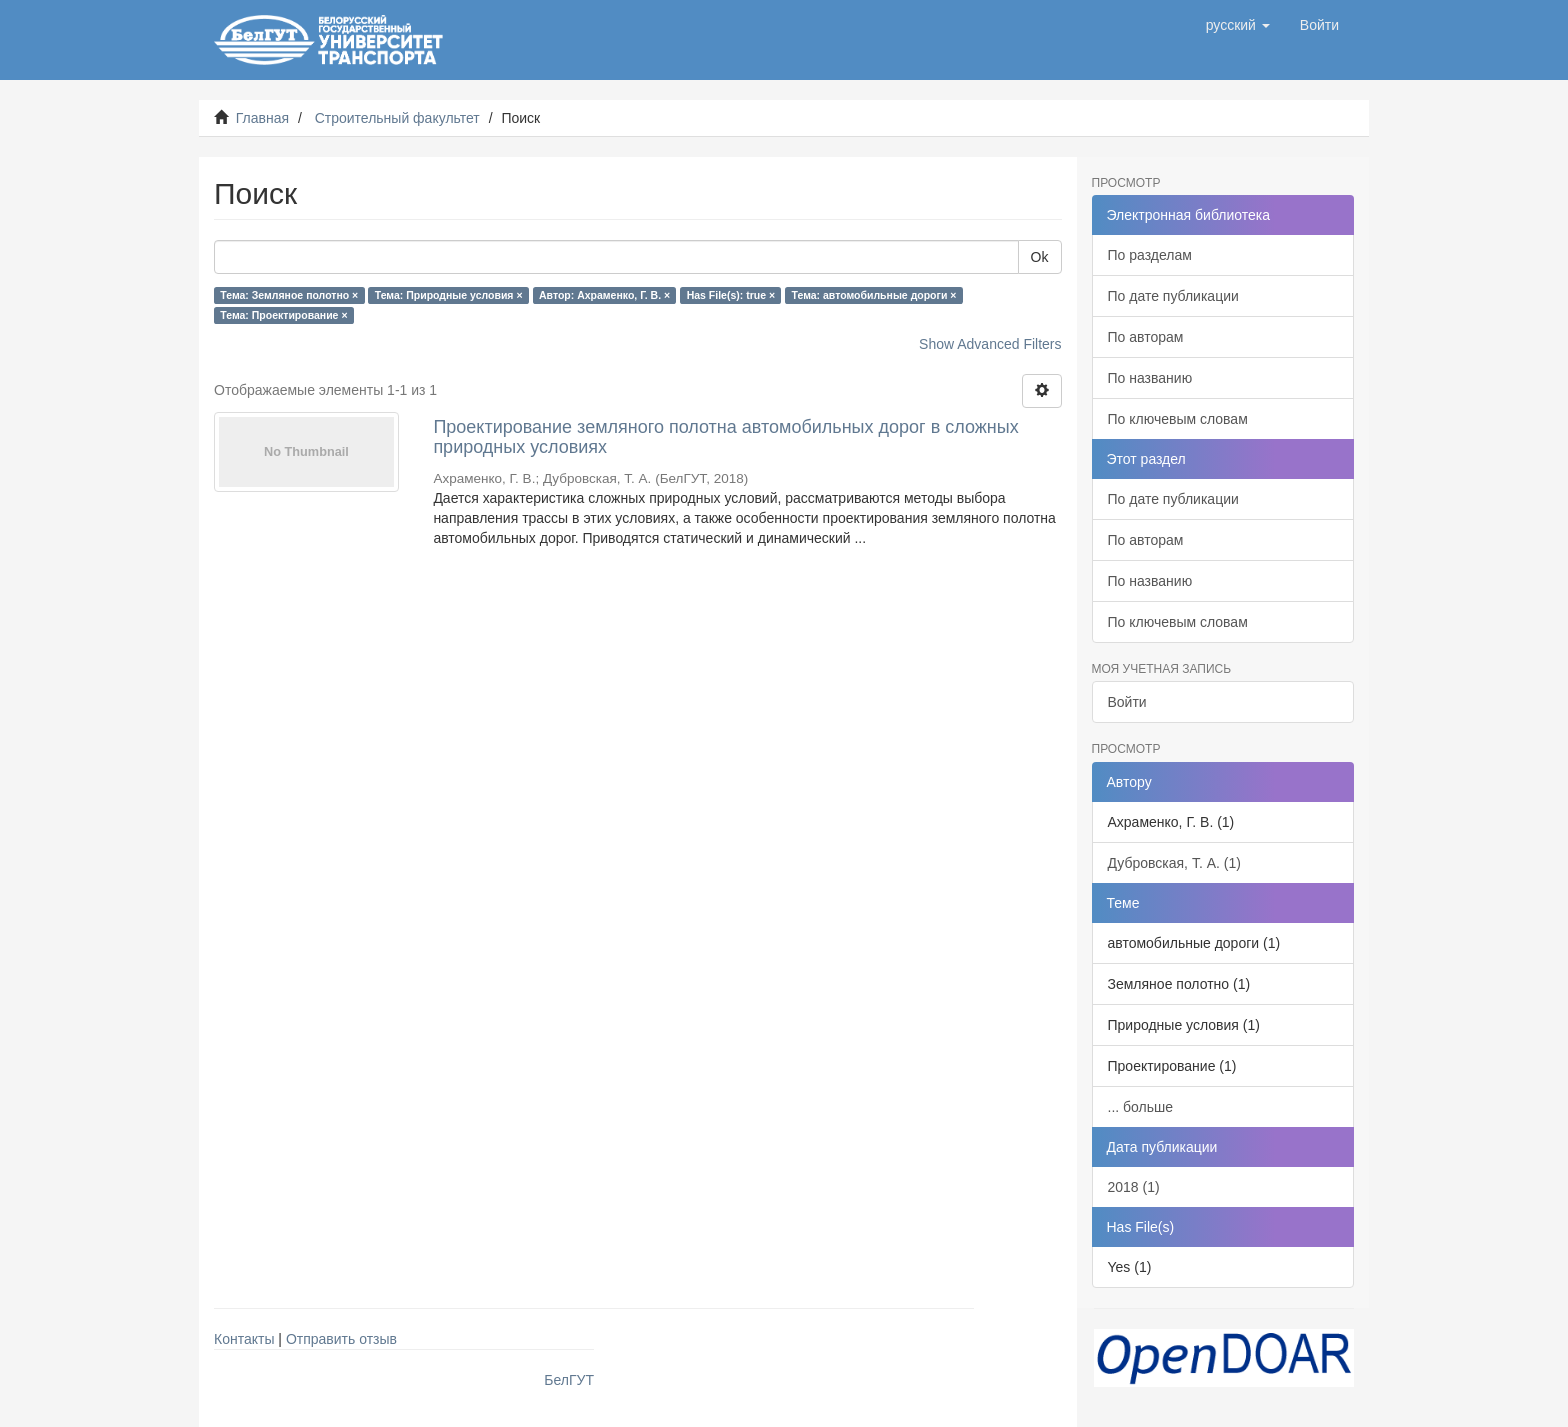 The image size is (1568, 1427). Describe the element at coordinates (990, 344) in the screenshot. I see `Show Advanced Filters` at that location.